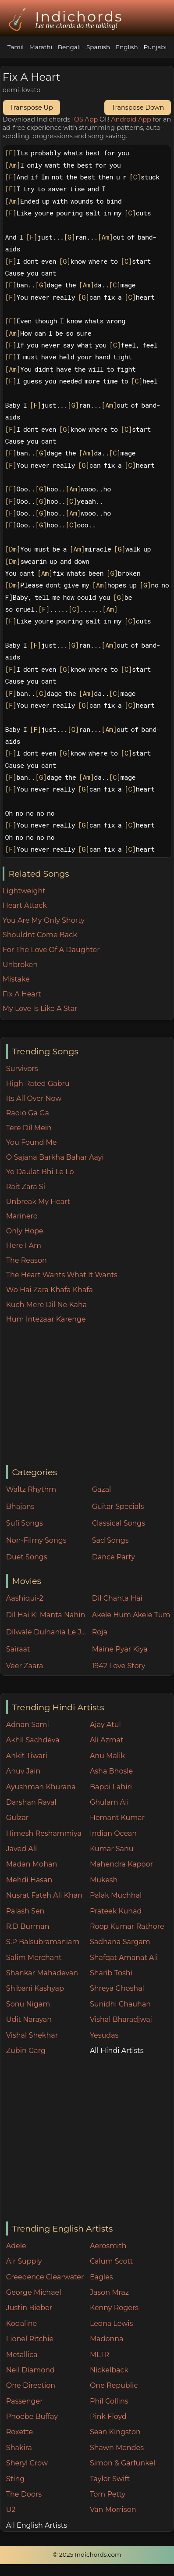 The height and width of the screenshot is (2576, 174). Describe the element at coordinates (90, 1395) in the screenshot. I see `[Advertisement]` at that location.